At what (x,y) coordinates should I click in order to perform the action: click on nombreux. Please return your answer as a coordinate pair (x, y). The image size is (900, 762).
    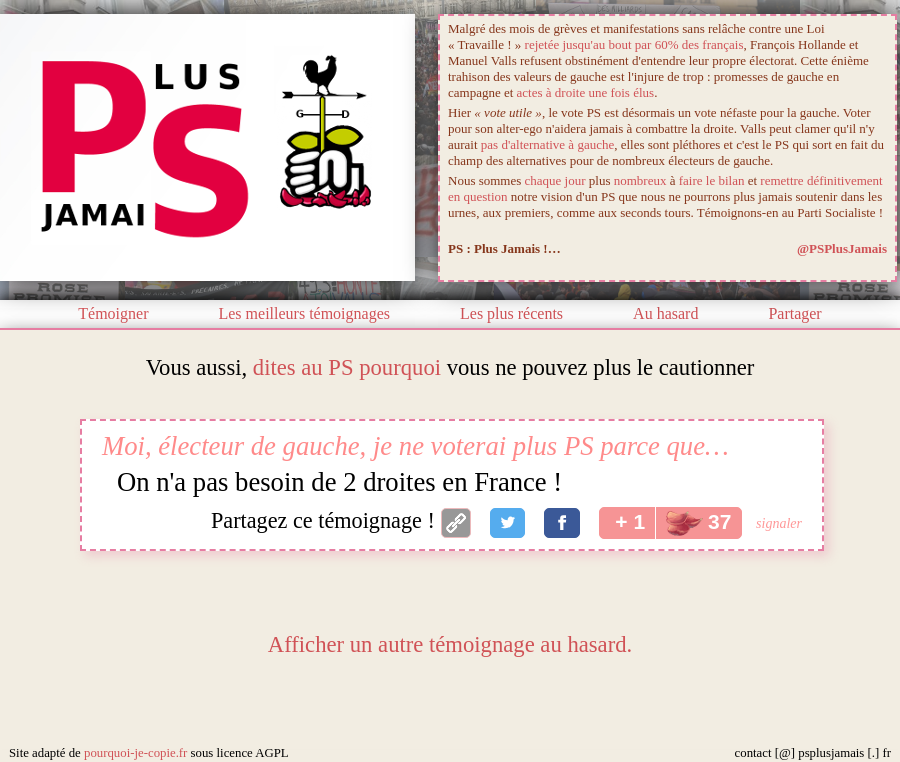
    Looking at the image, I should click on (640, 180).